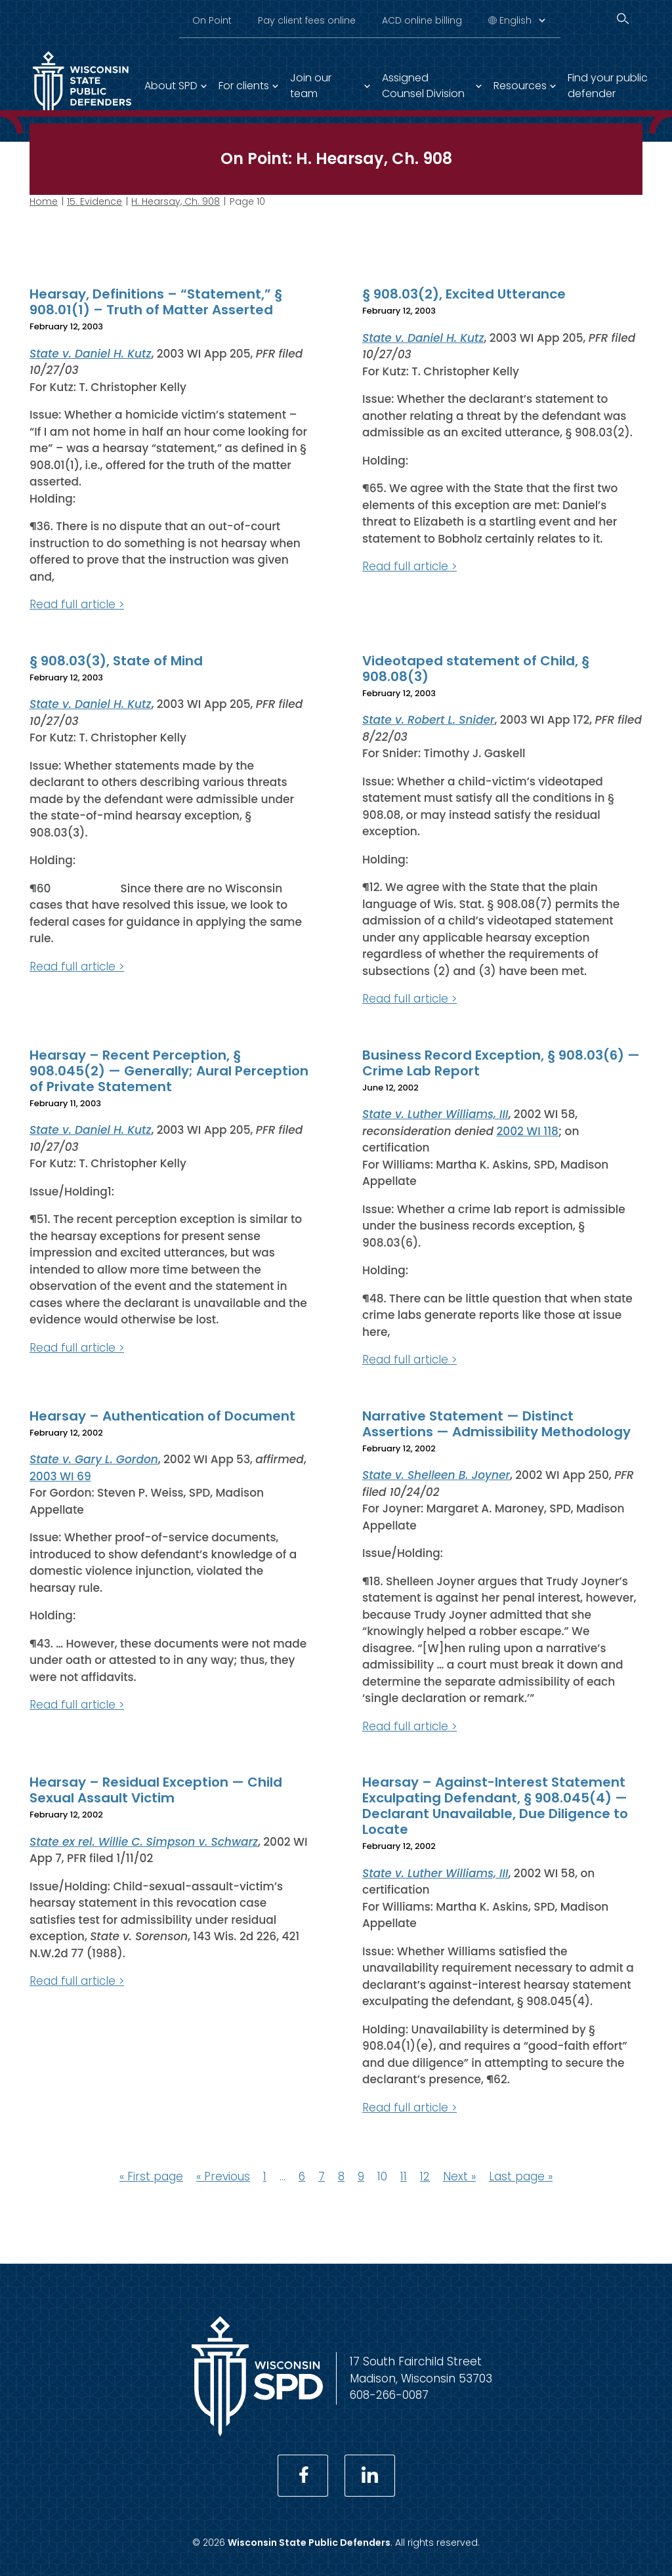 Image resolution: width=672 pixels, height=2576 pixels. What do you see at coordinates (169, 1070) in the screenshot?
I see `Hearsay – Recent Perception, § 908.045(2) — Generally; Aural Perception of Private Statement` at bounding box center [169, 1070].